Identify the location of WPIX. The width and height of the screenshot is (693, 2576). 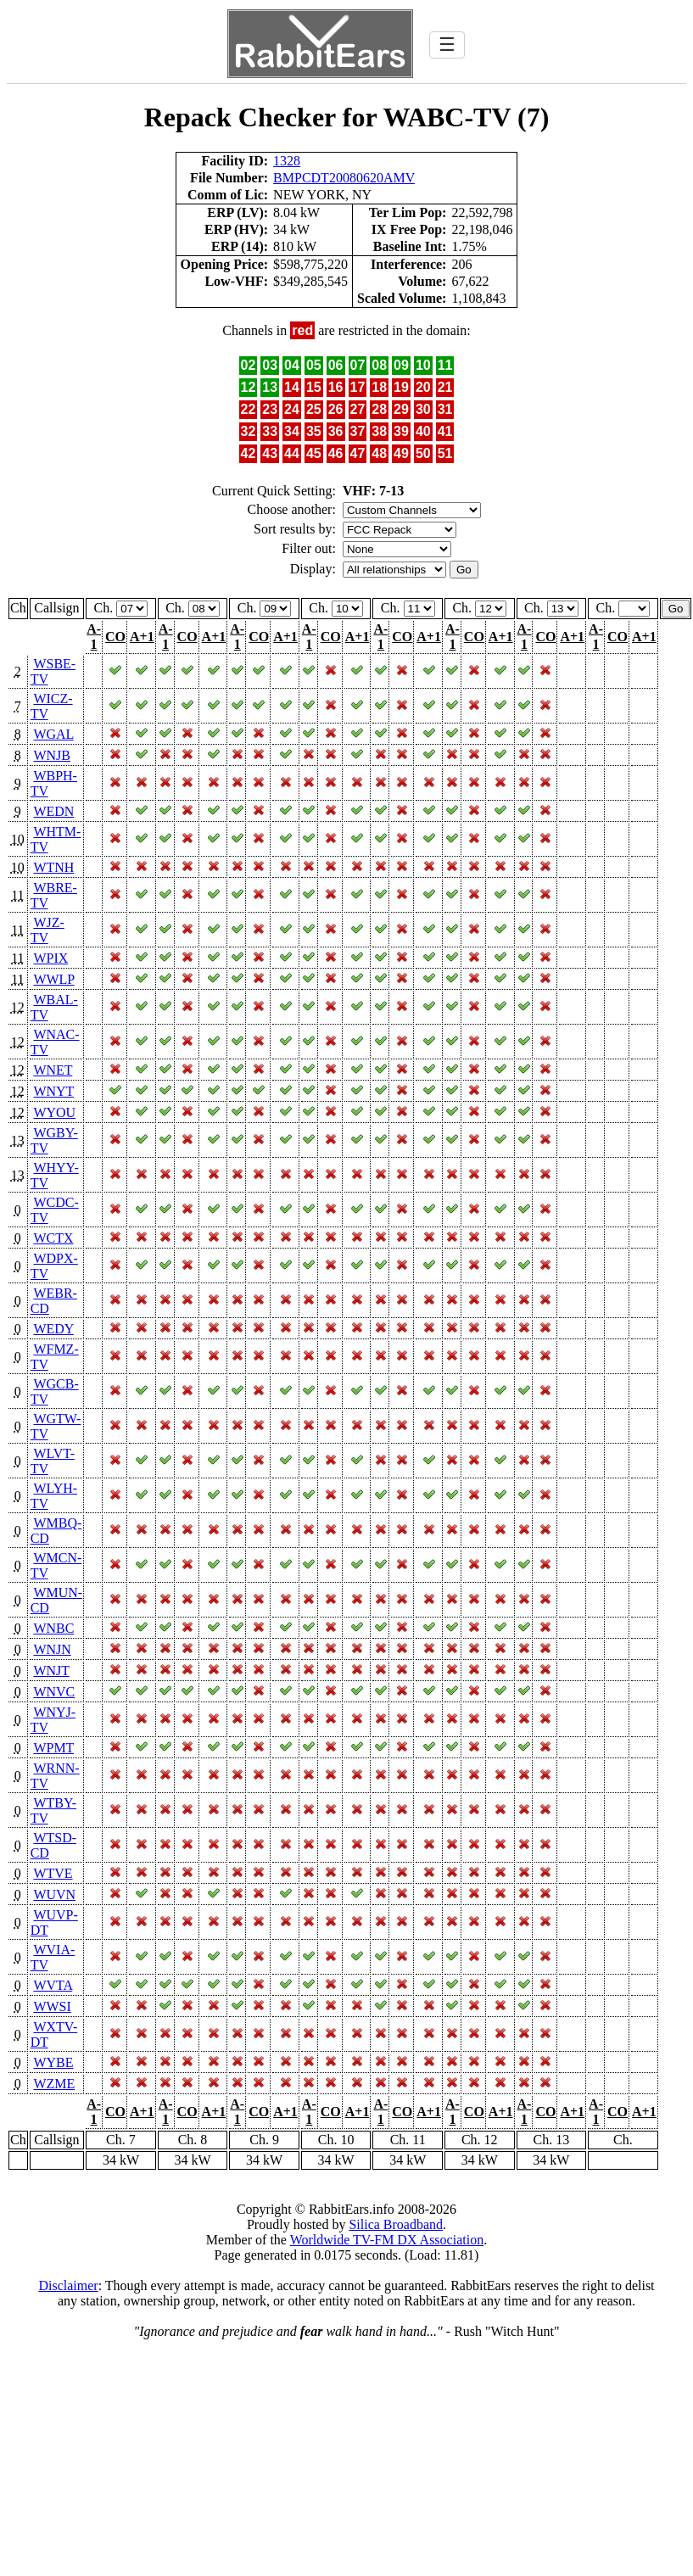
(50, 958).